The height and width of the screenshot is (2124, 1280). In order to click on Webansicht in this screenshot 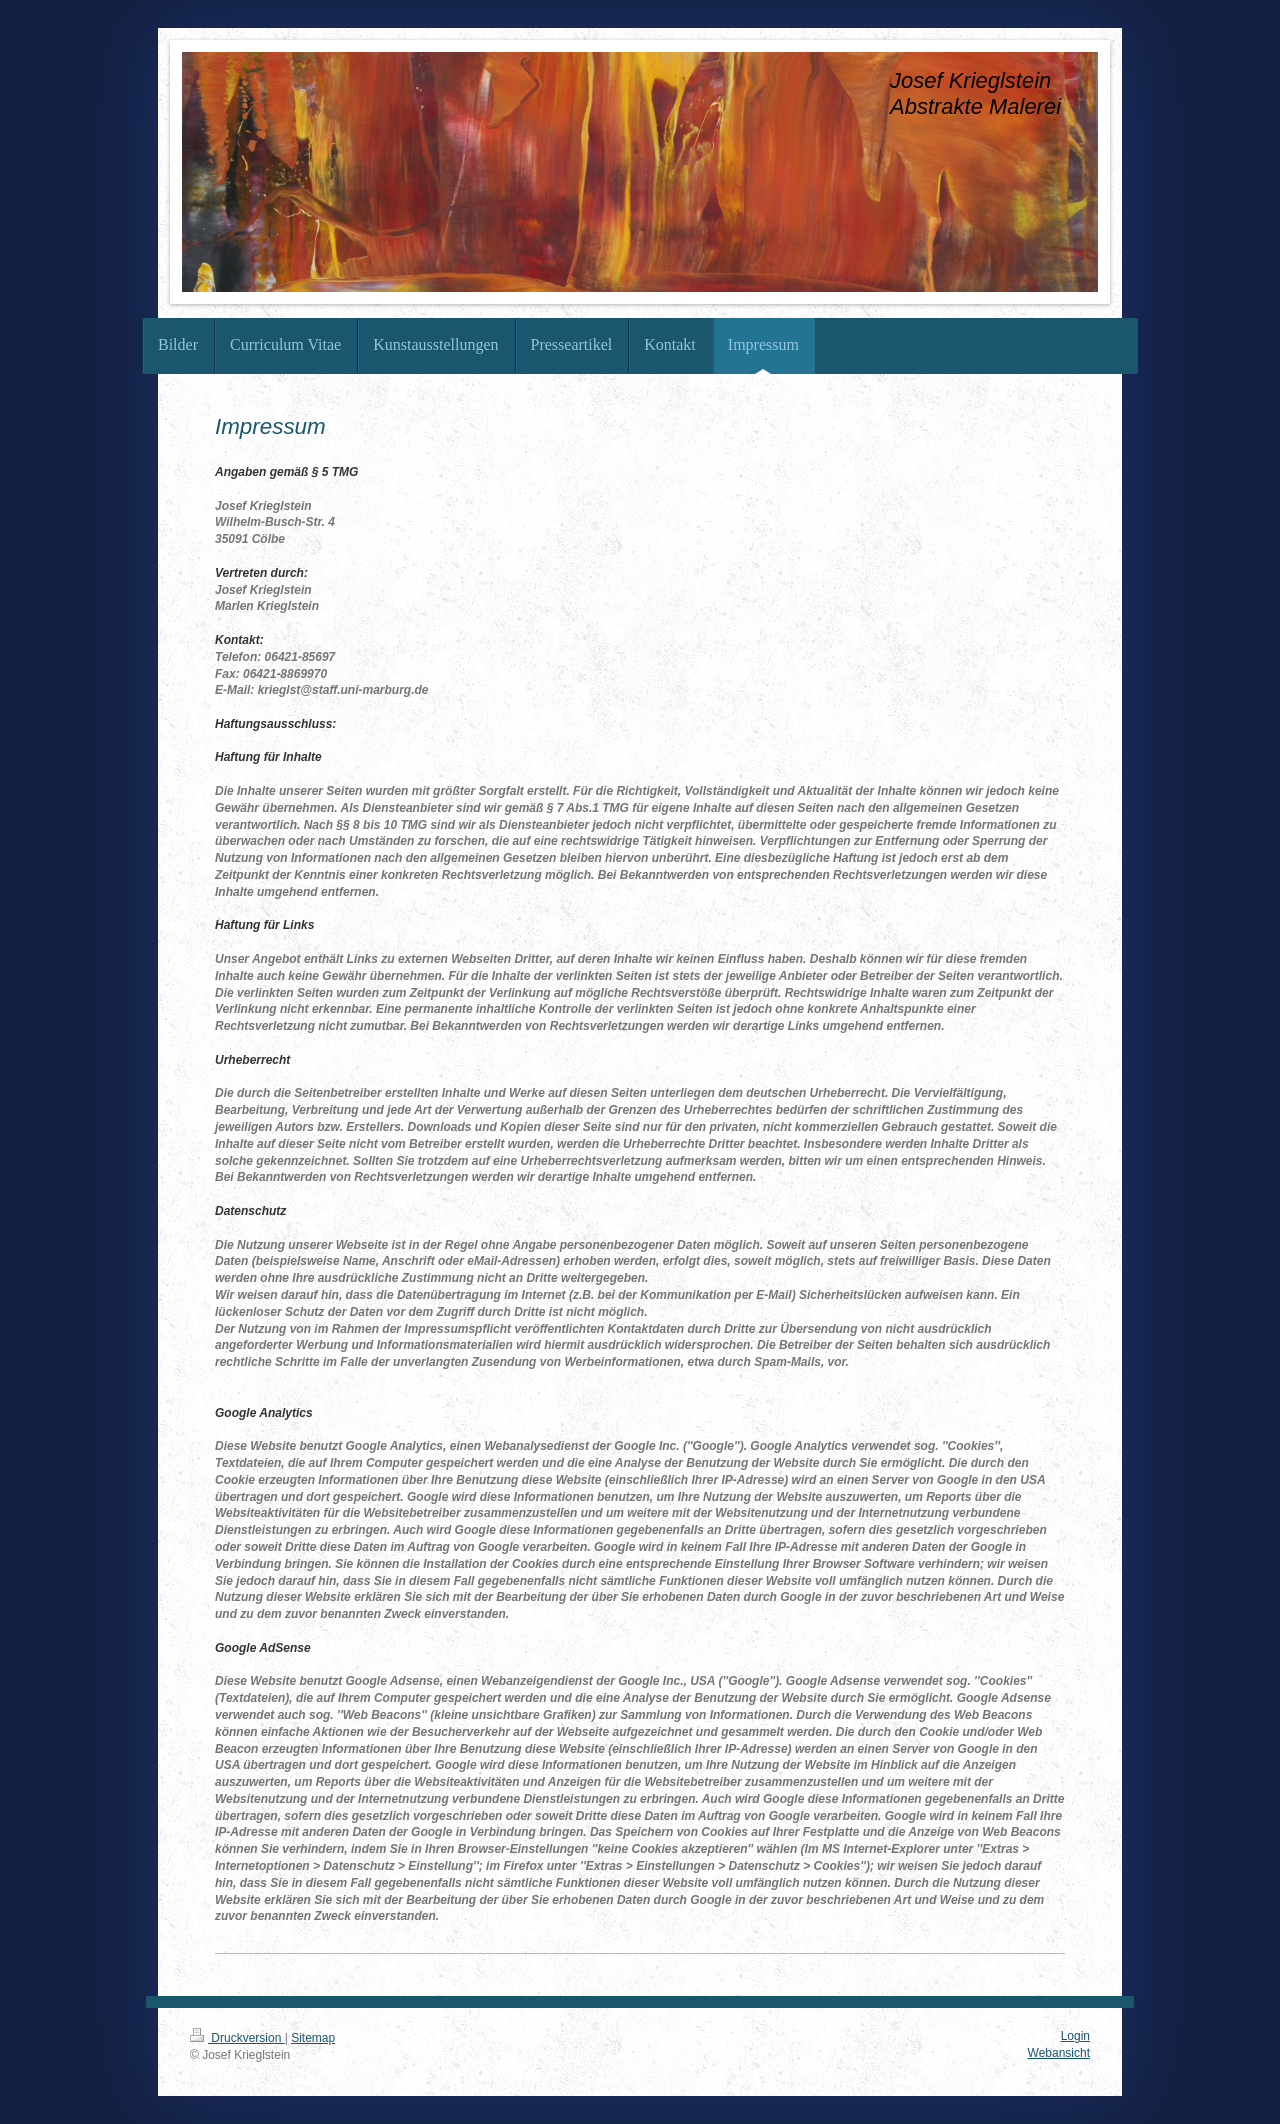, I will do `click(1059, 2053)`.